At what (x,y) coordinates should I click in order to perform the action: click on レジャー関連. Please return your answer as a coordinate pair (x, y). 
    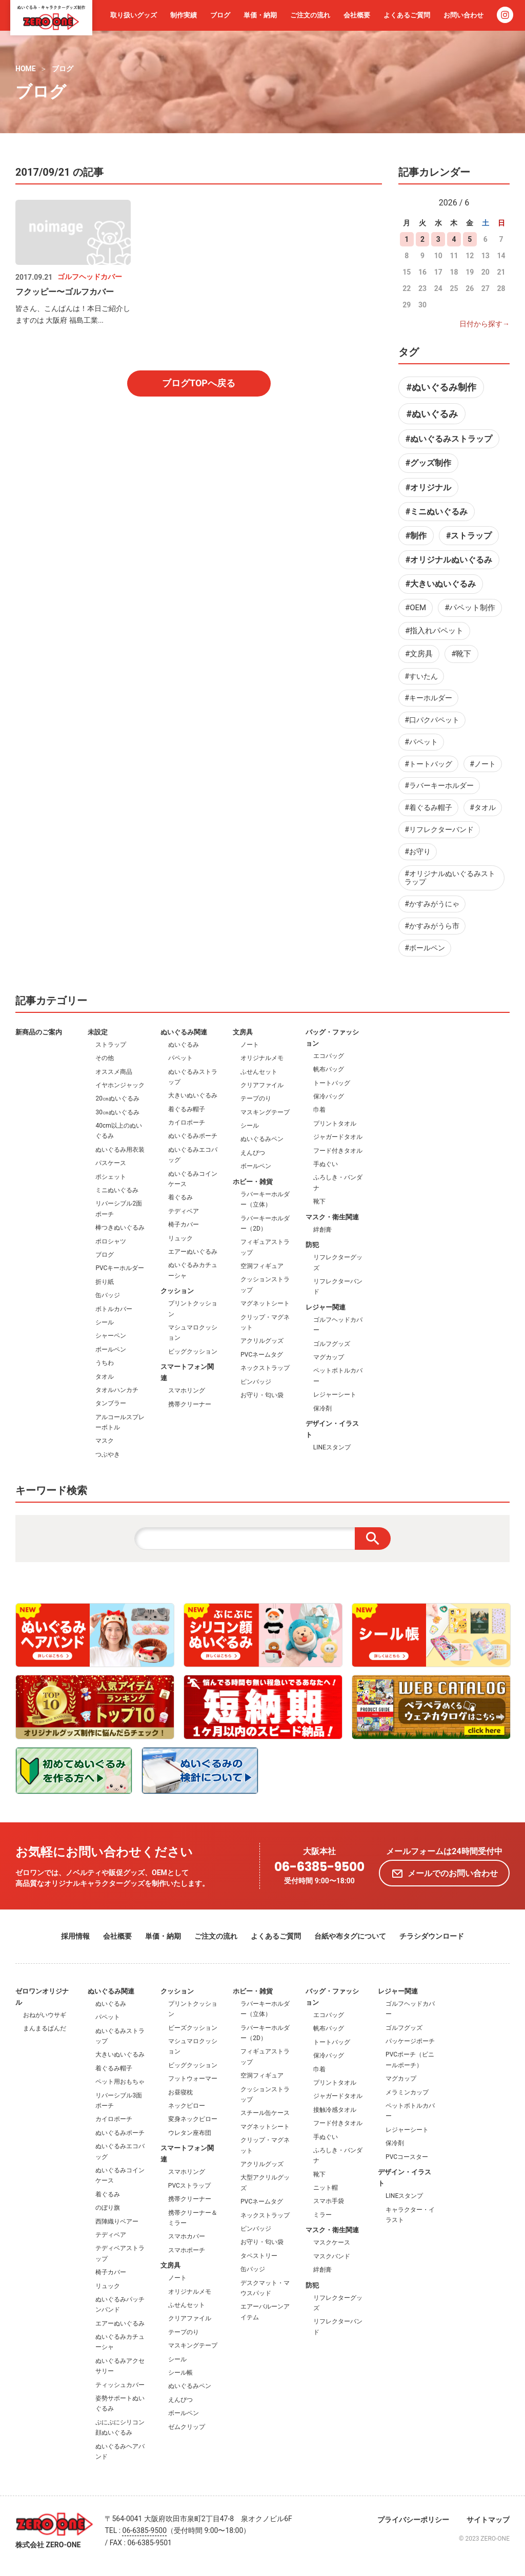
    Looking at the image, I should click on (326, 1307).